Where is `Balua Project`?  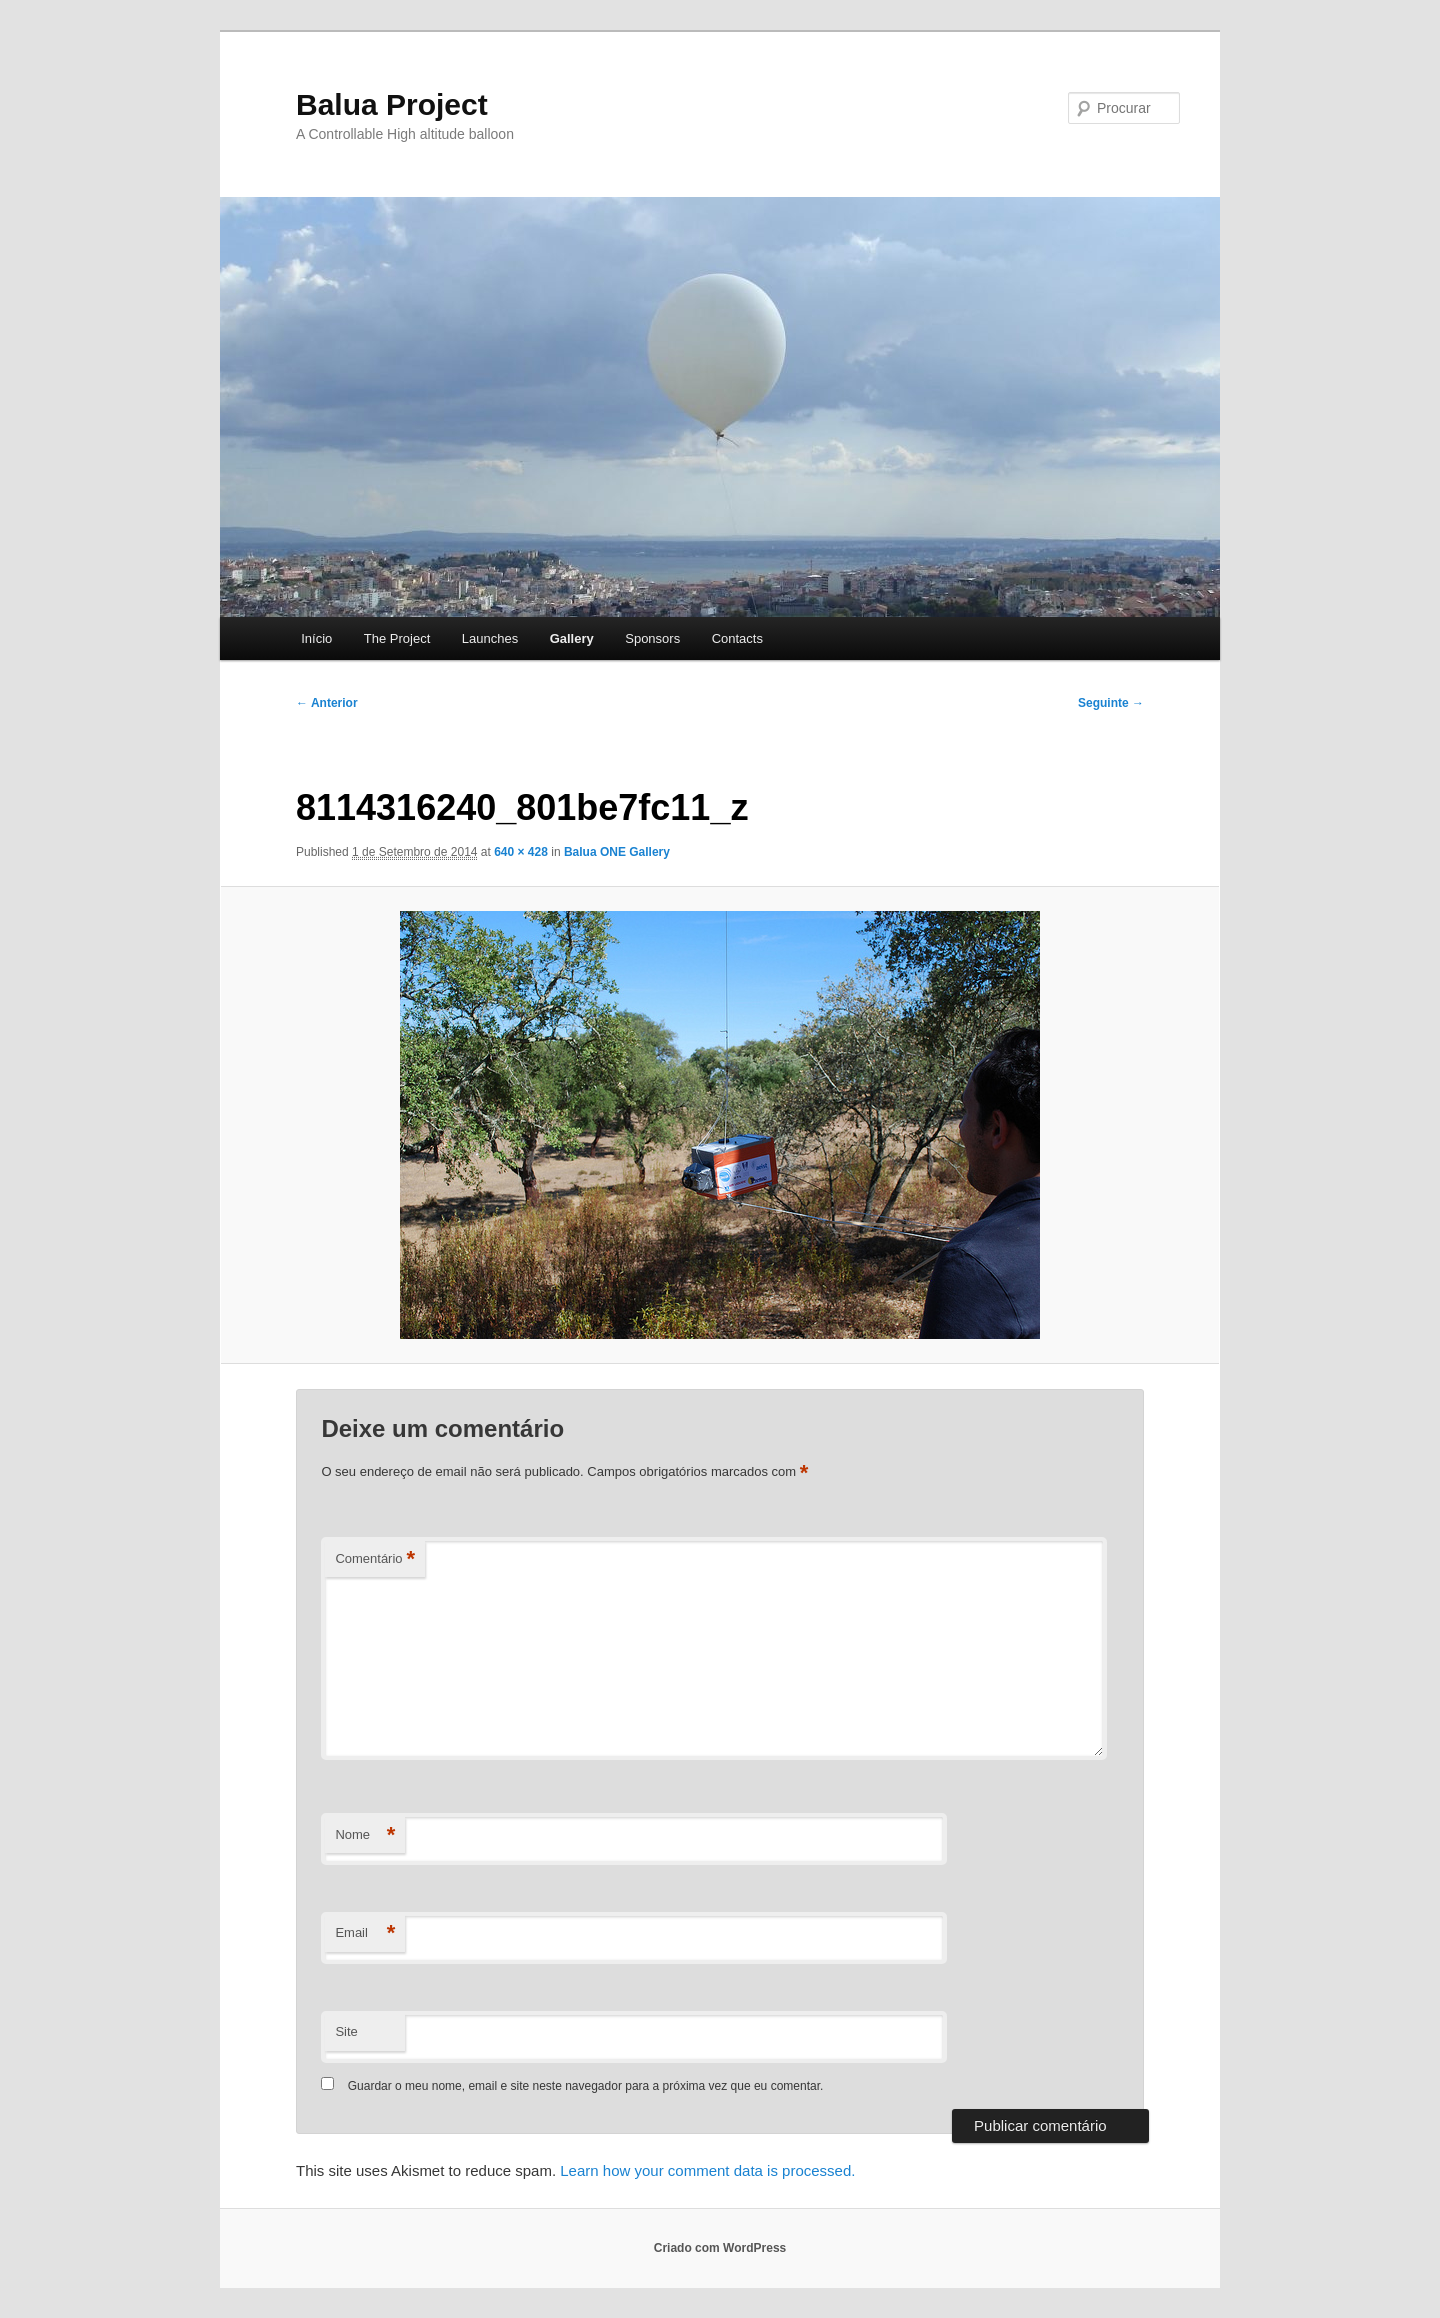
Balua Project is located at coordinates (392, 104).